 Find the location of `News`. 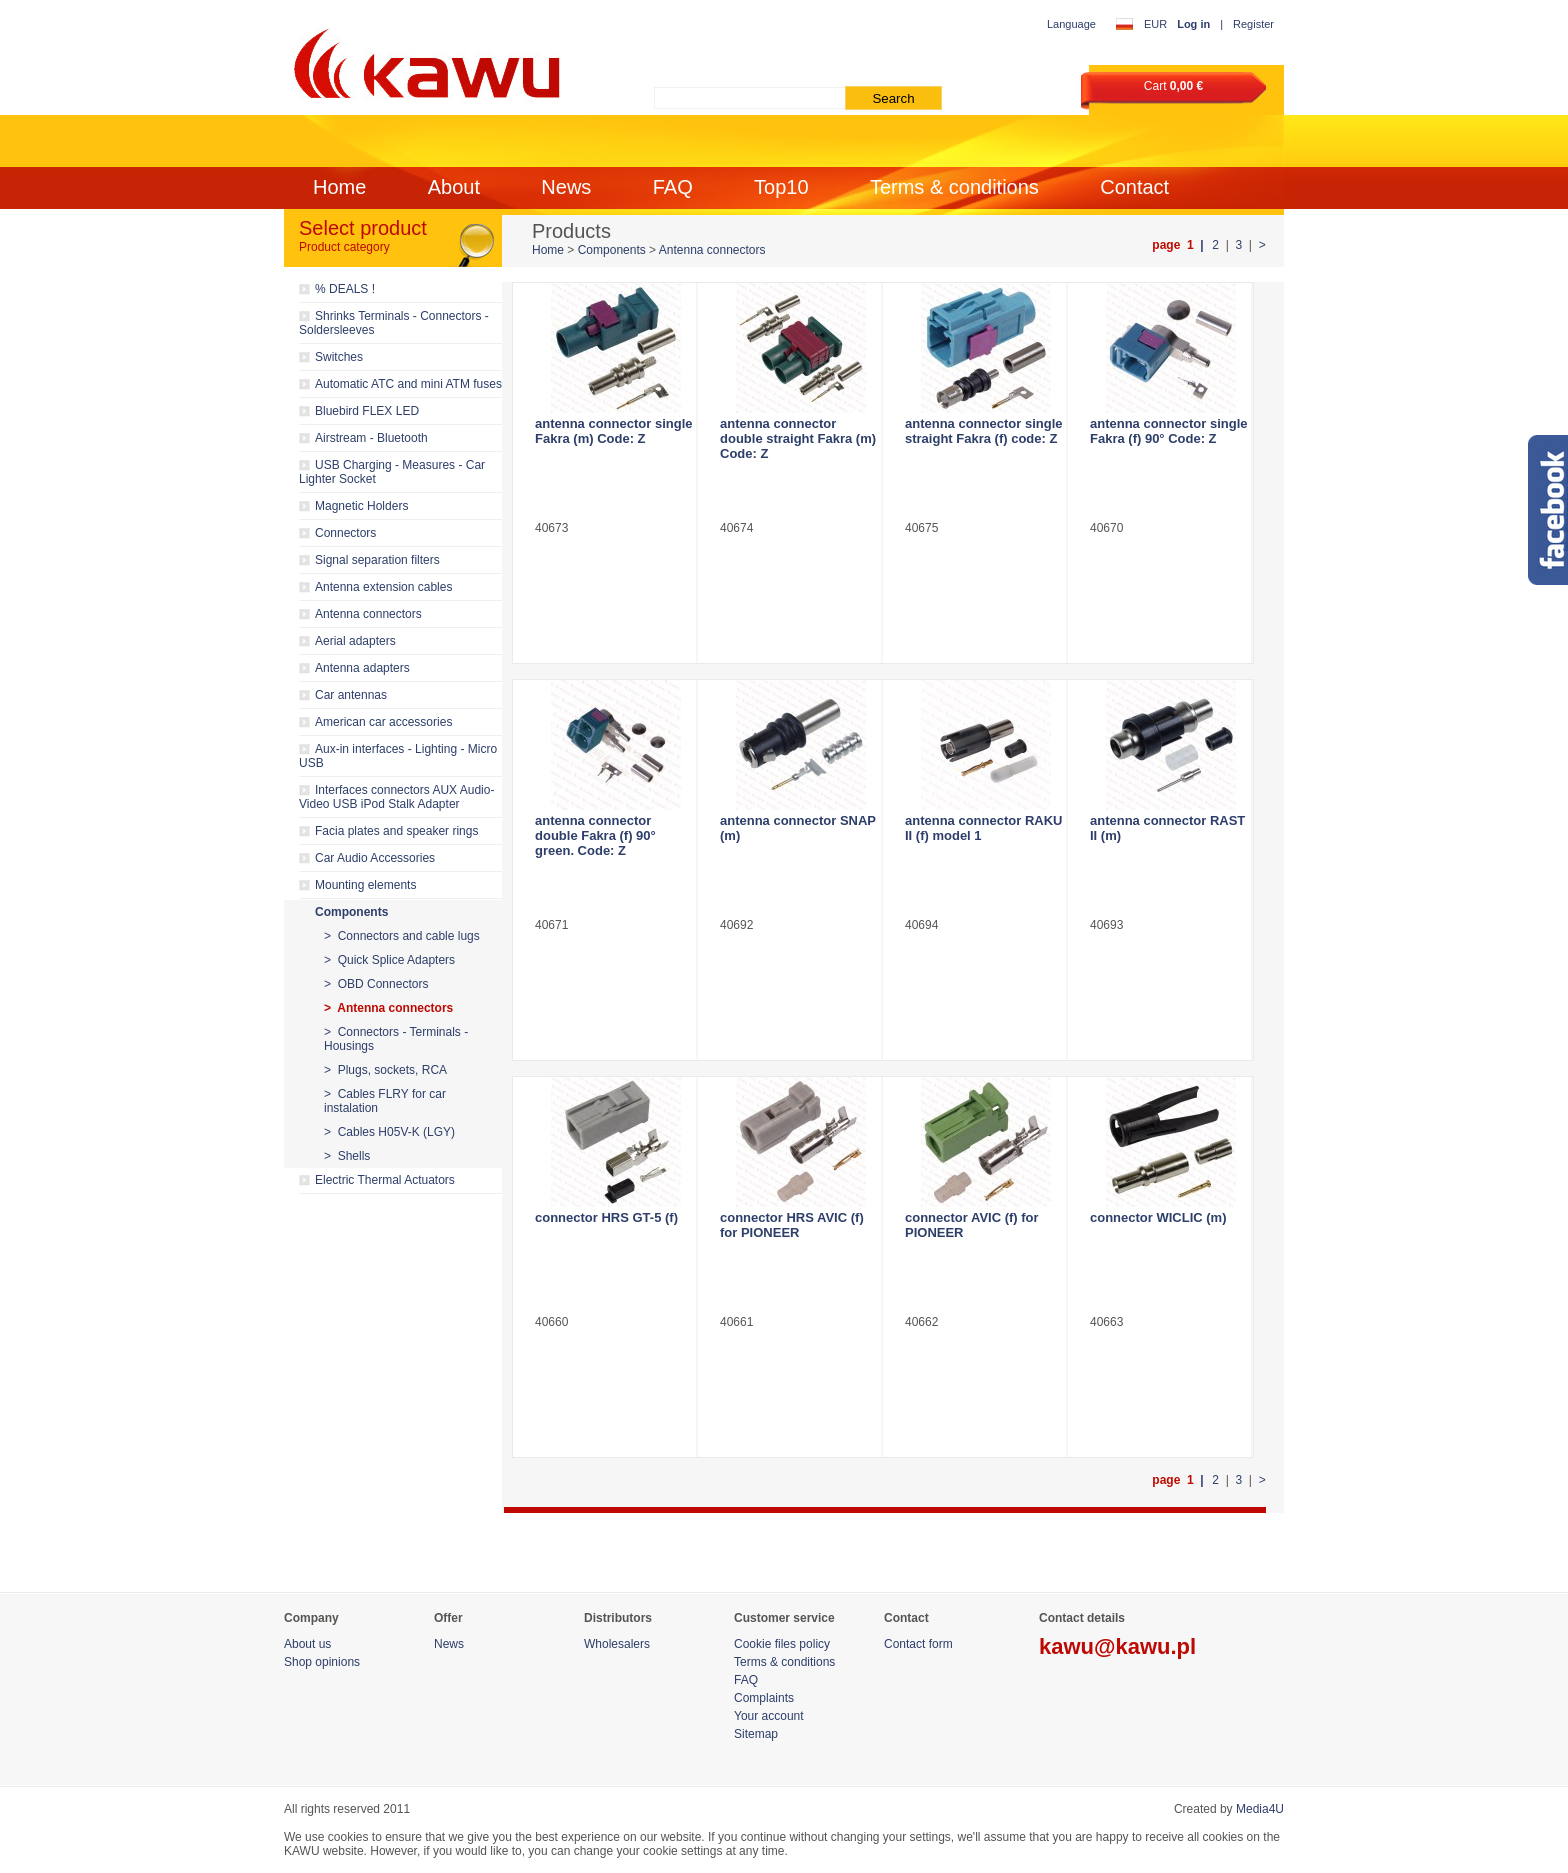

News is located at coordinates (566, 187).